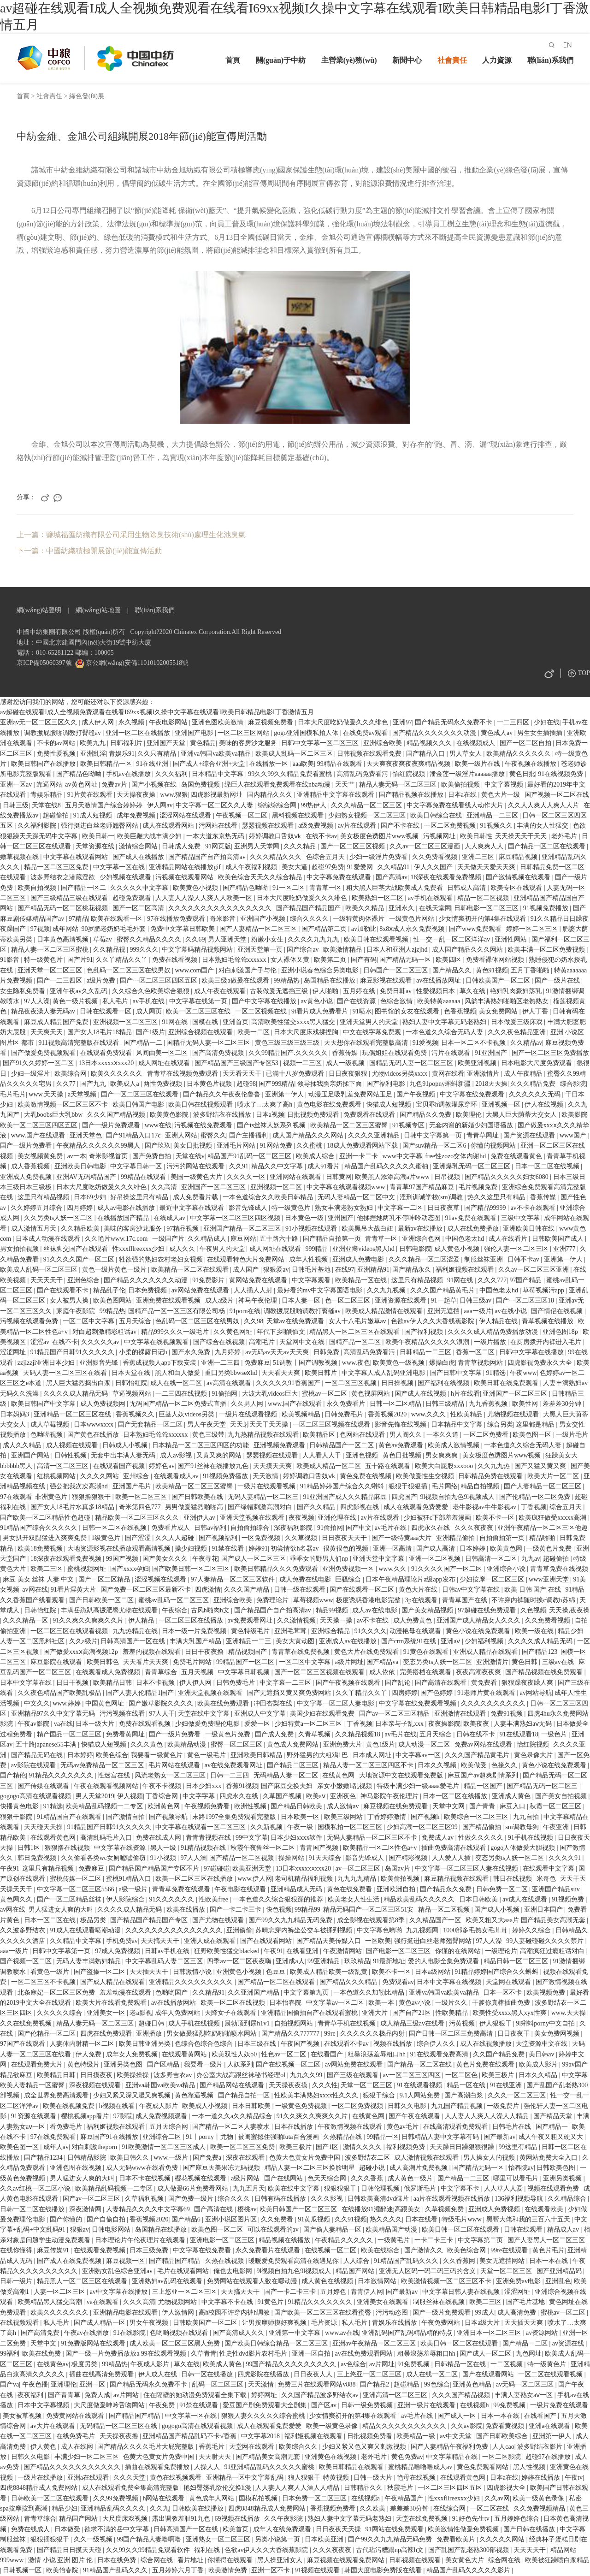 The height and width of the screenshot is (2576, 590). What do you see at coordinates (217, 794) in the screenshot?
I see `四虎影视最新网址` at bounding box center [217, 794].